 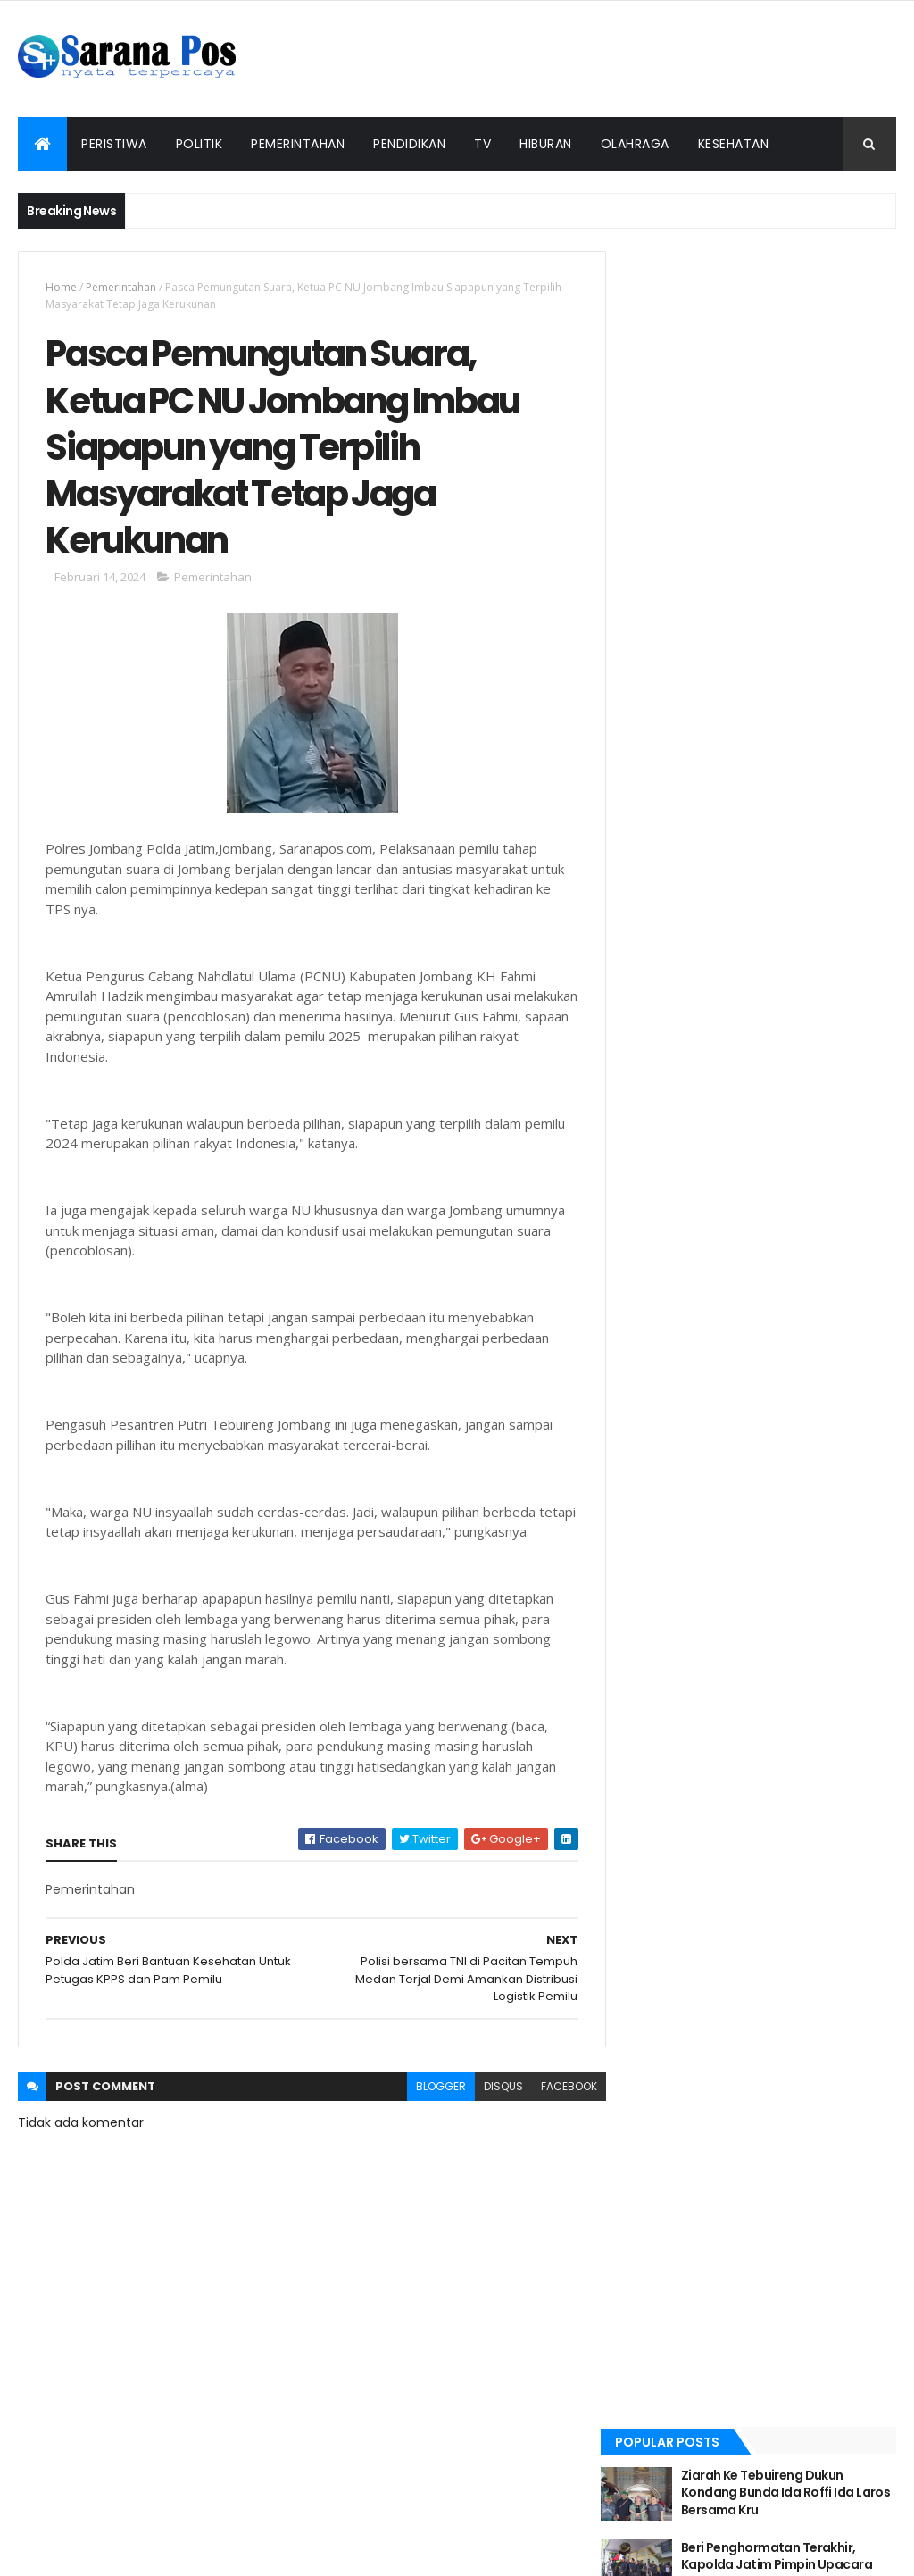 I want to click on Info Iklan, so click(x=636, y=2525).